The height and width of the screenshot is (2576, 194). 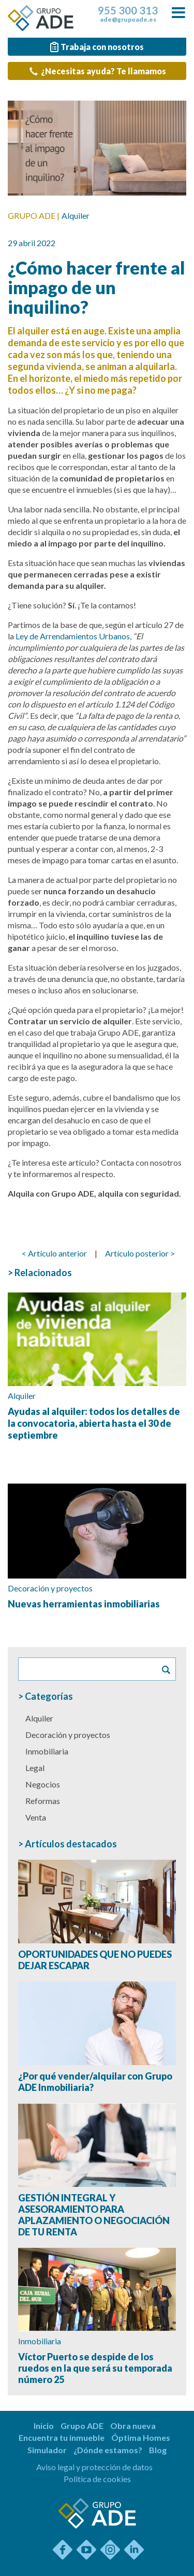 I want to click on Obra nueva, so click(x=133, y=2425).